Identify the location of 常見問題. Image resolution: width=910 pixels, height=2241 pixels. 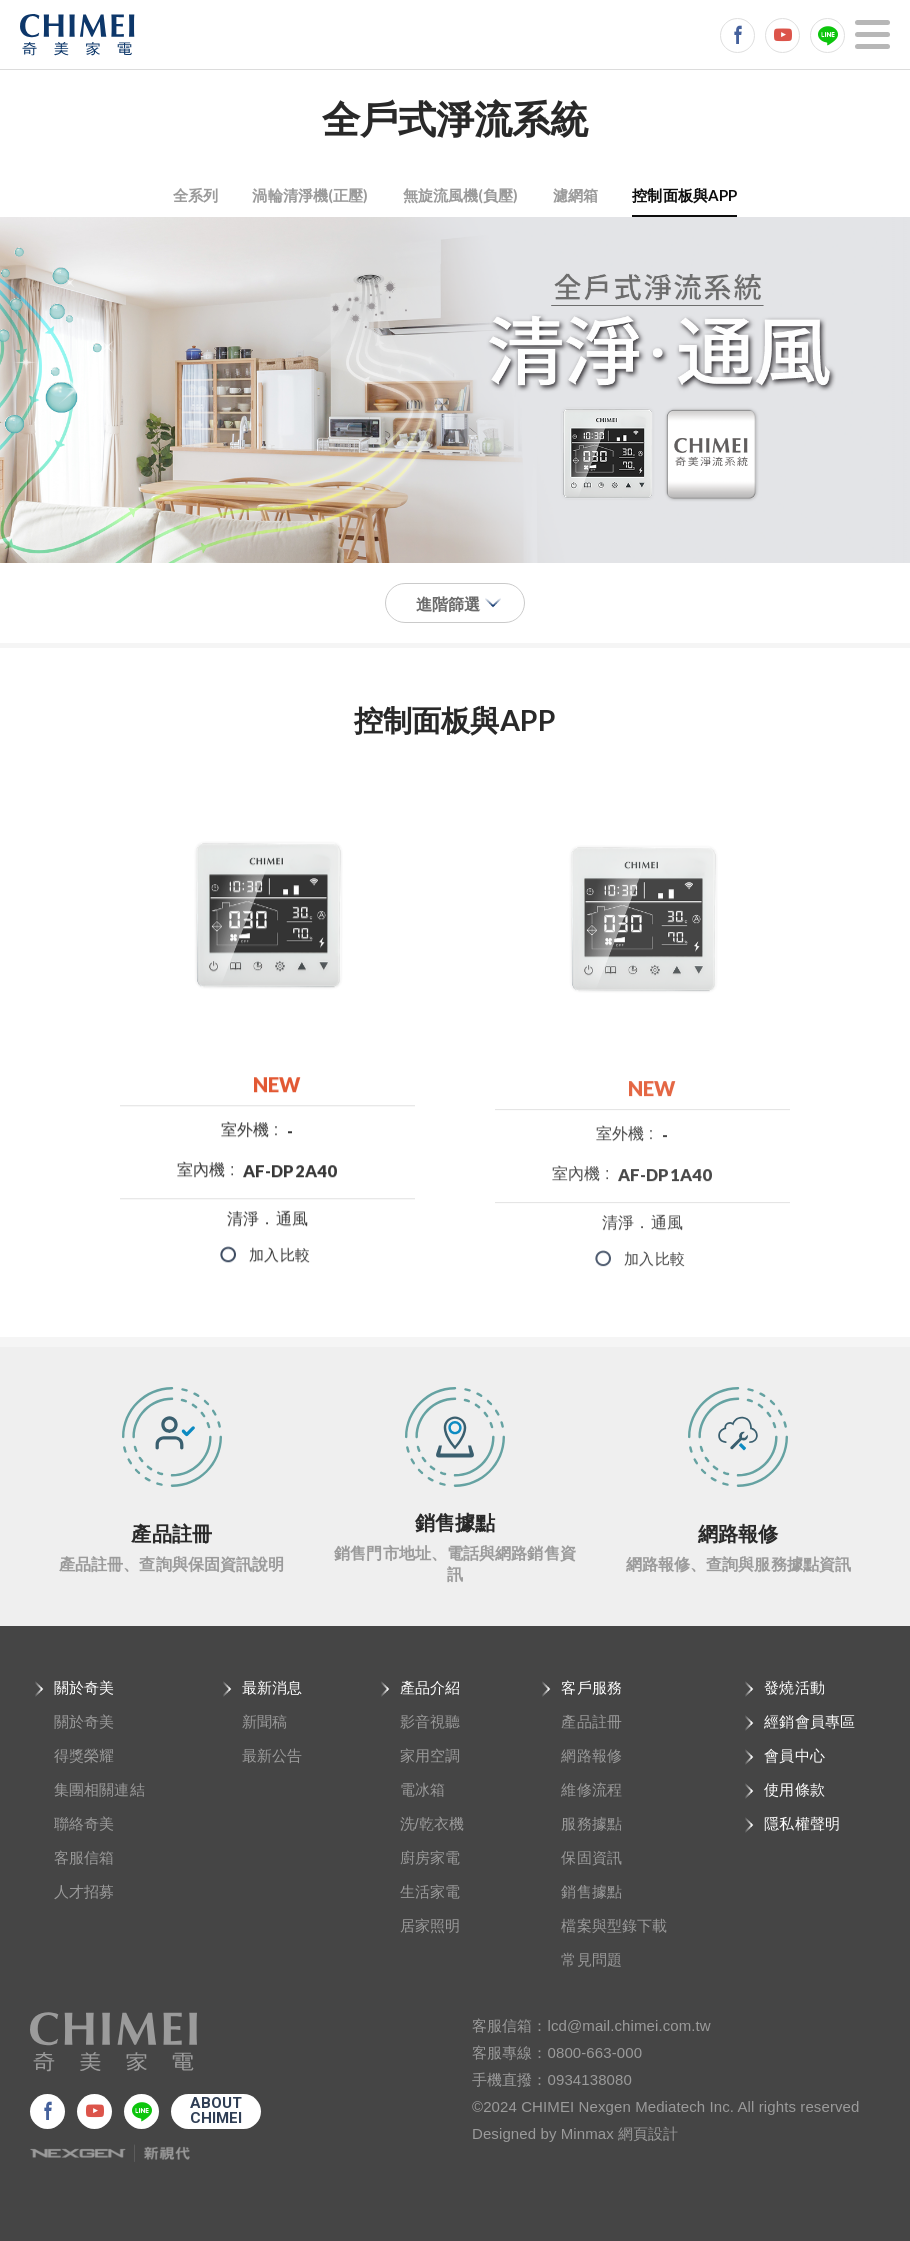
(591, 1959).